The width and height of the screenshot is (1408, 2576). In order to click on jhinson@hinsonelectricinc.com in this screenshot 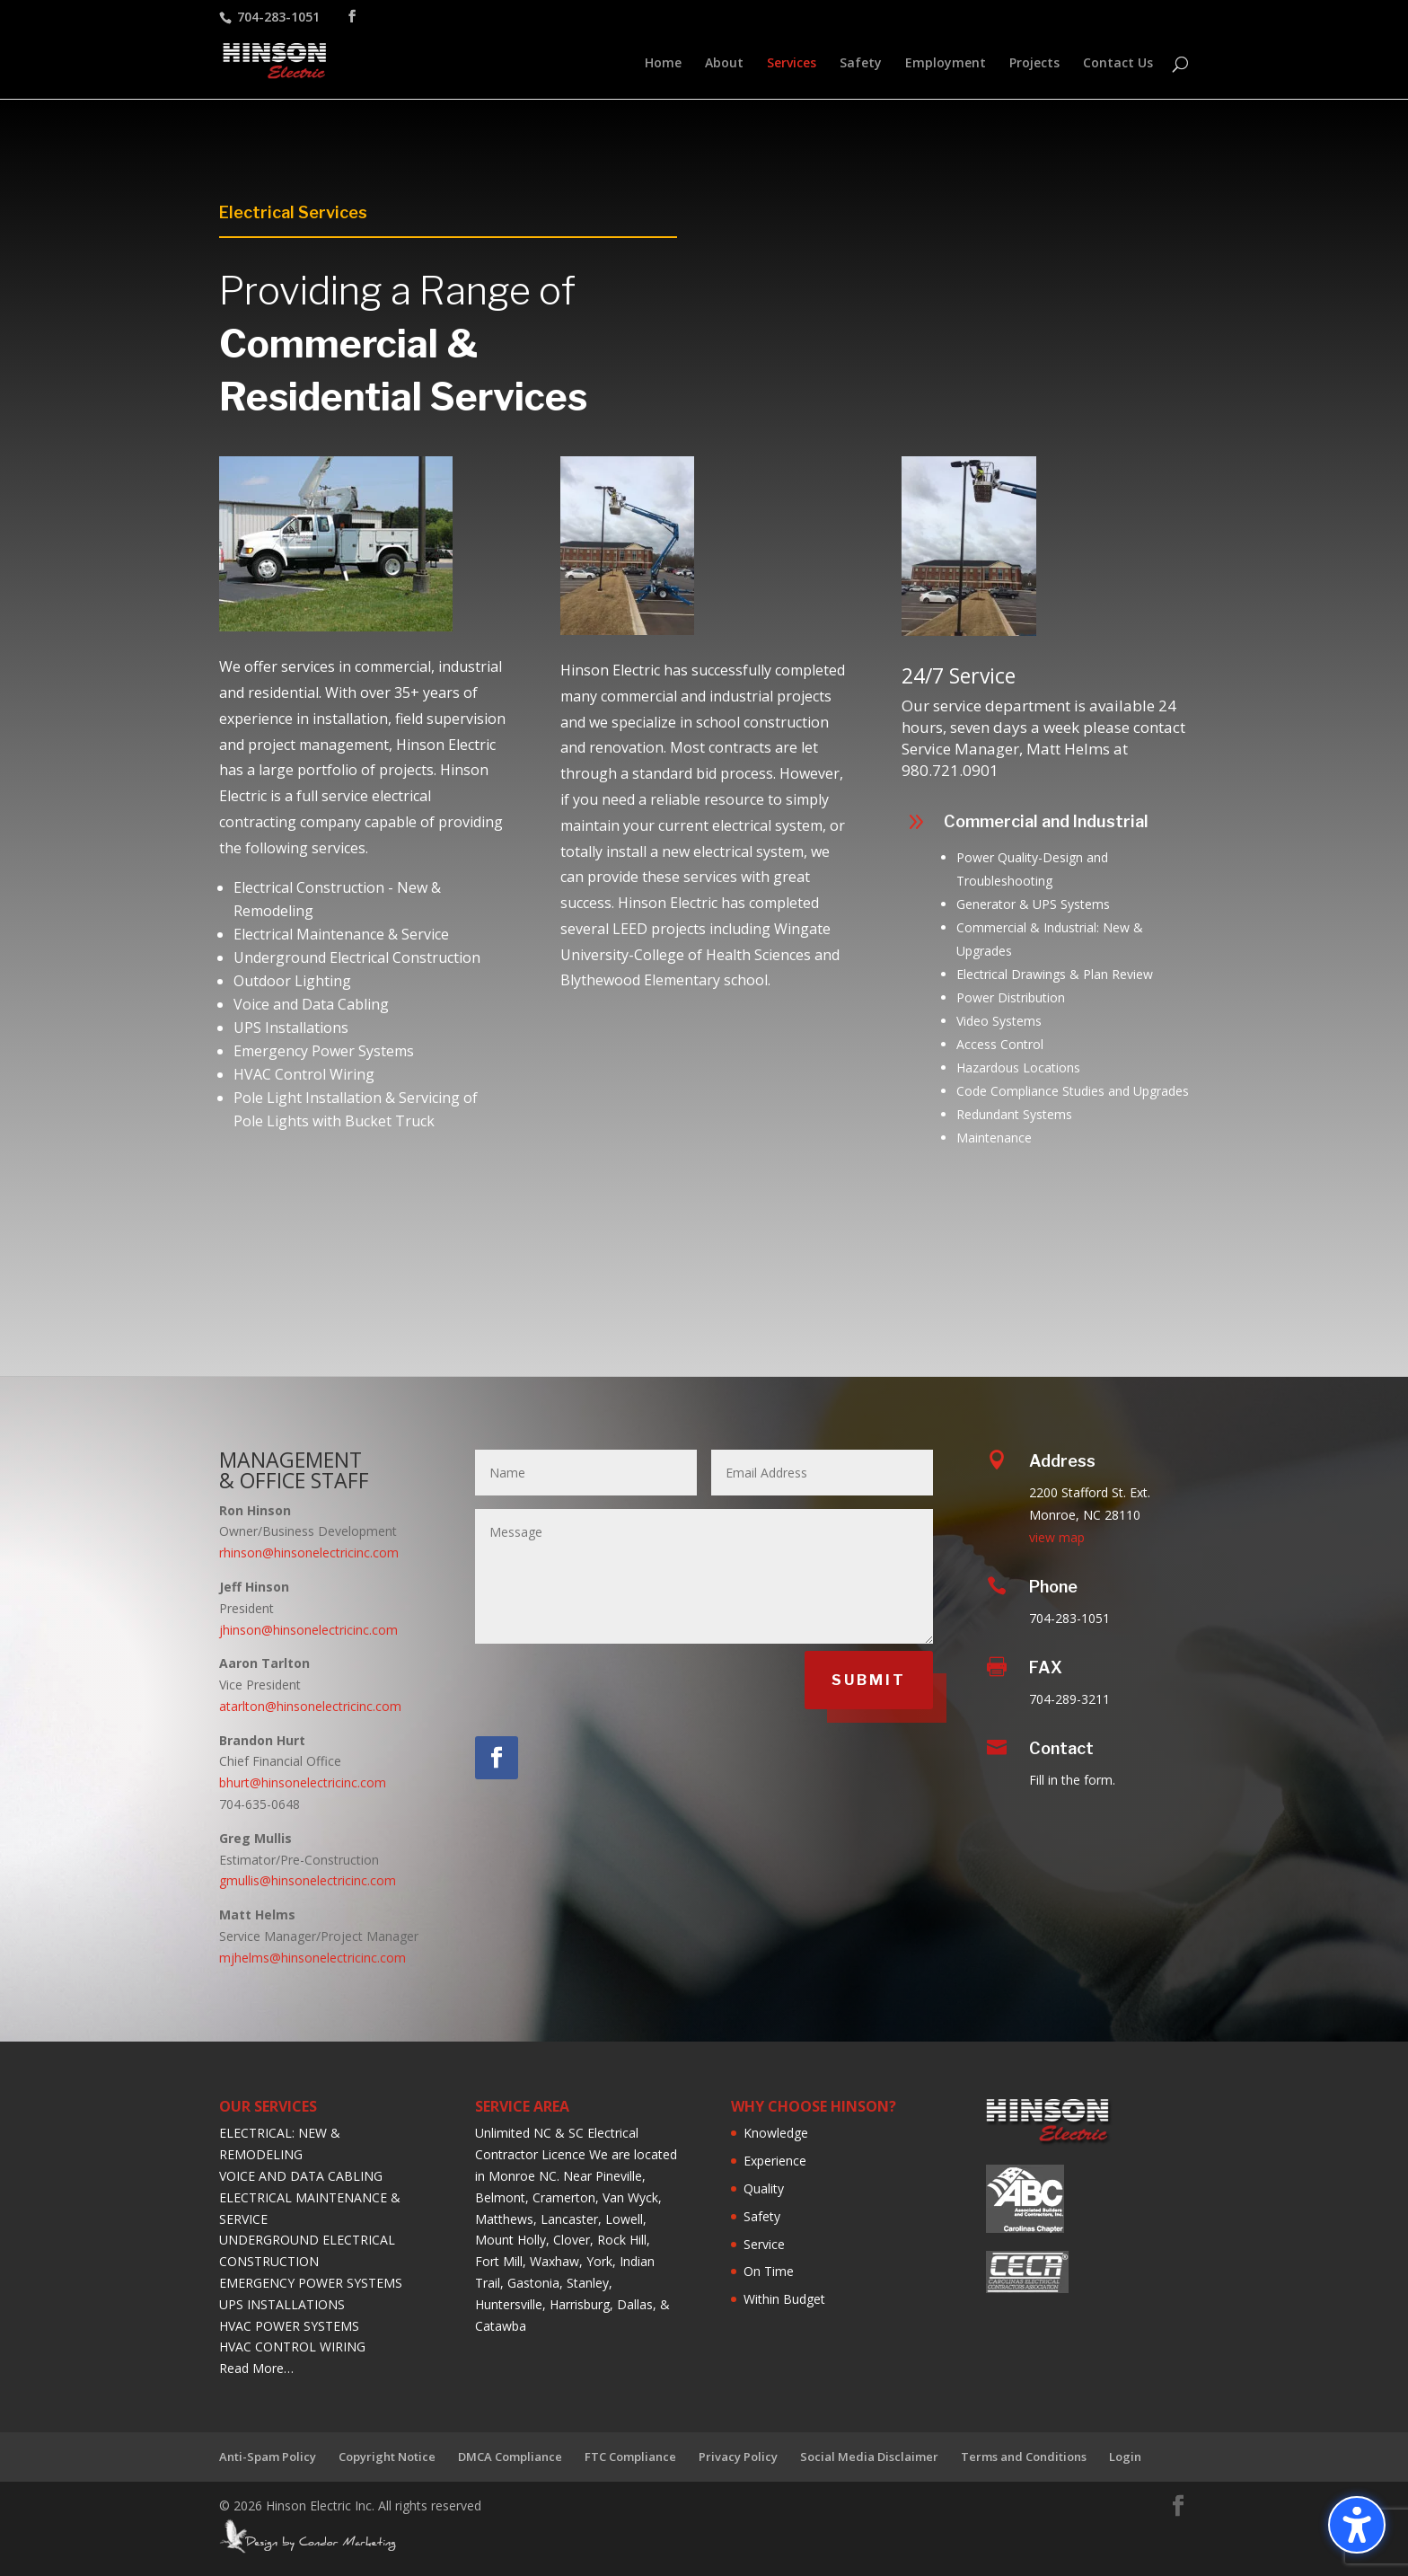, I will do `click(308, 1629)`.